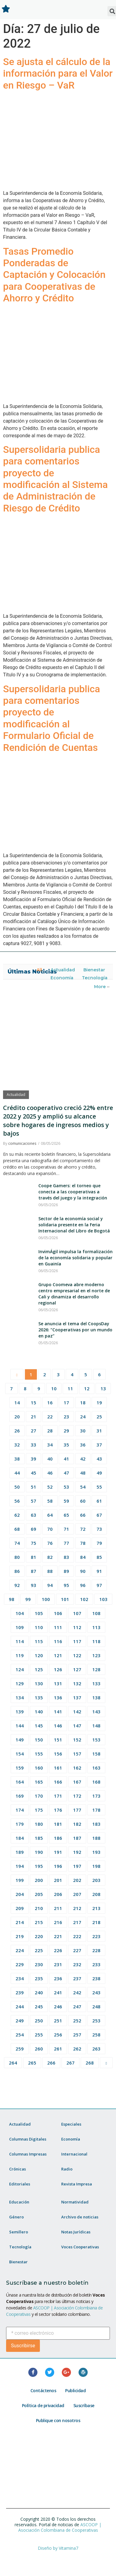 The width and height of the screenshot is (116, 2576). Describe the element at coordinates (66, 1487) in the screenshot. I see `53` at that location.